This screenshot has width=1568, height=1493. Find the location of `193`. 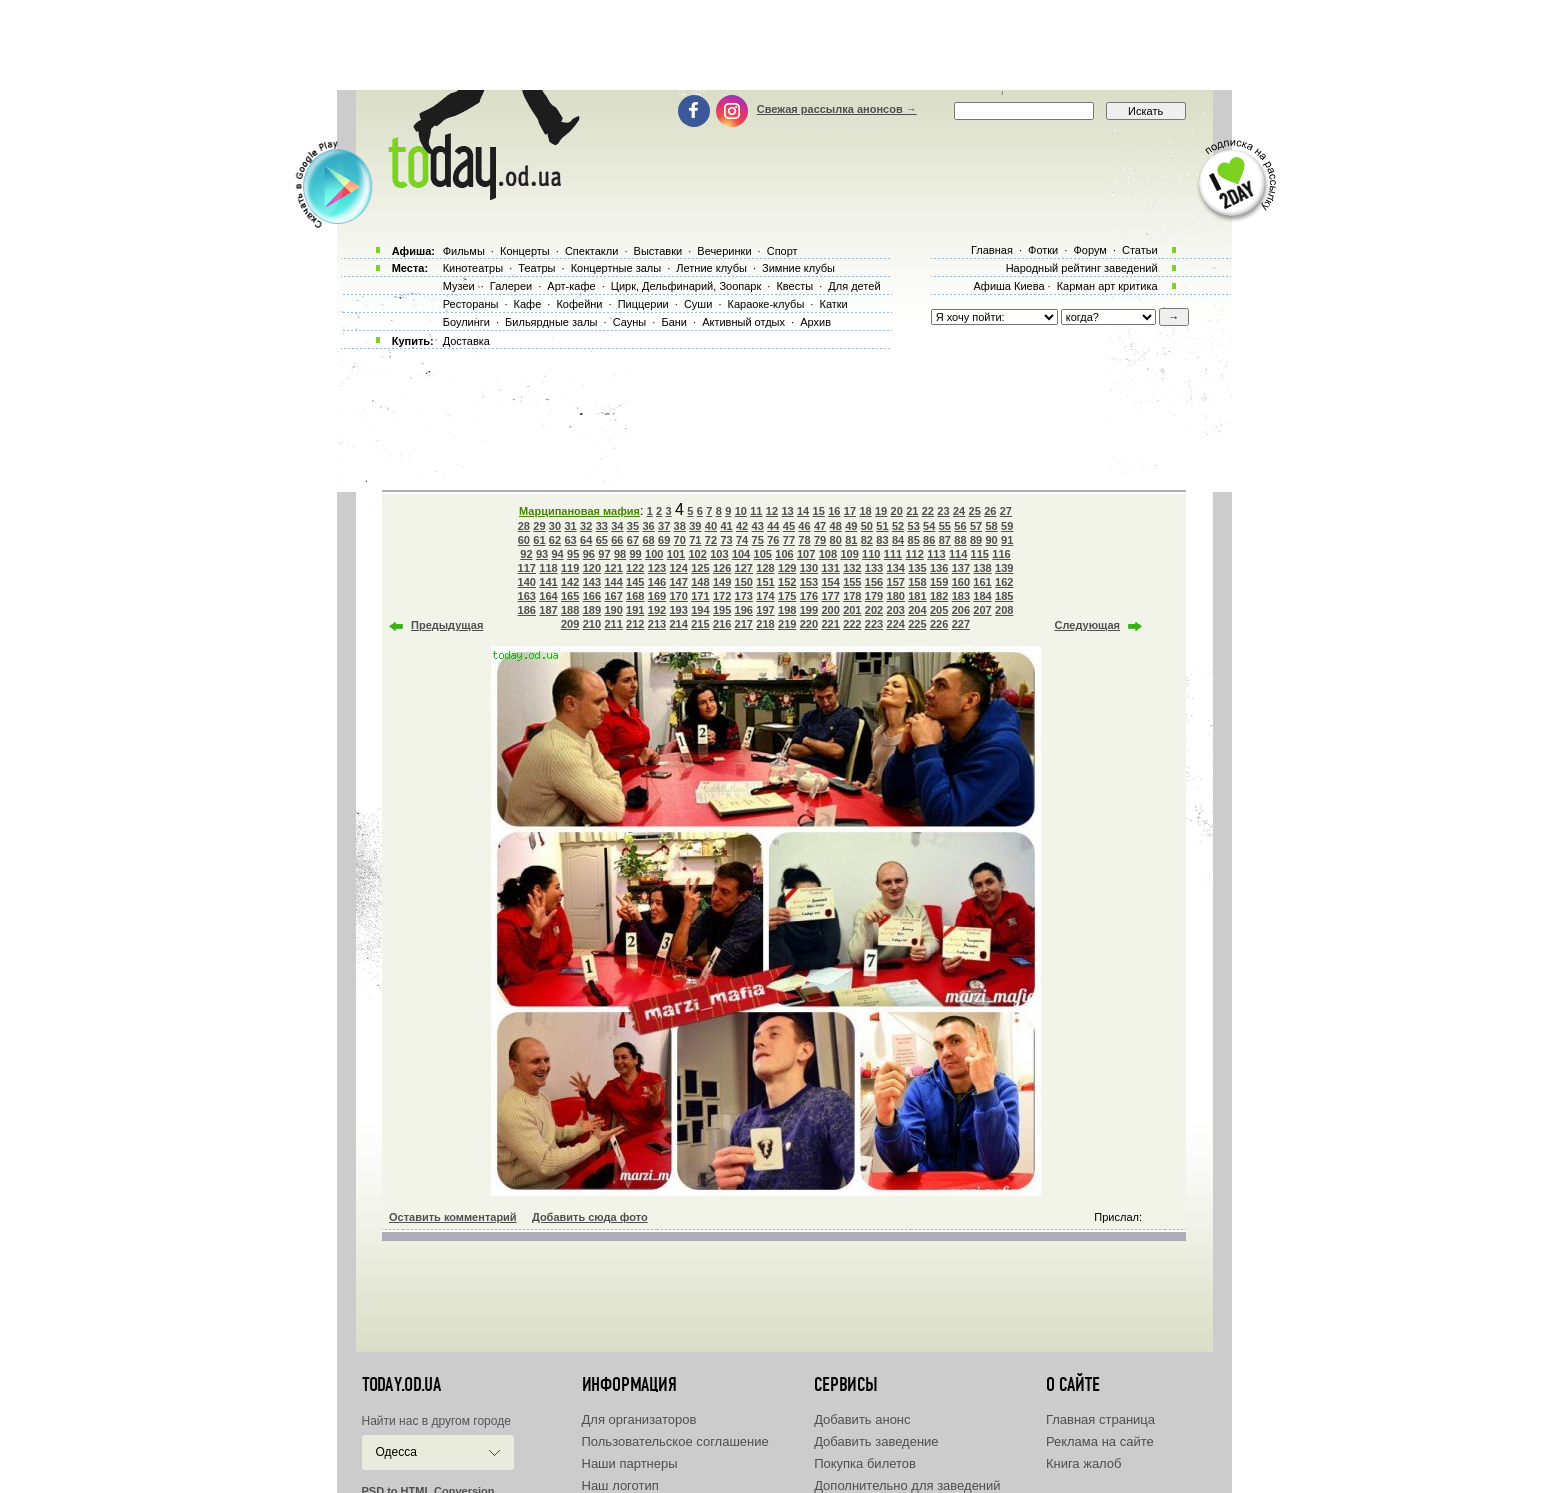

193 is located at coordinates (679, 610).